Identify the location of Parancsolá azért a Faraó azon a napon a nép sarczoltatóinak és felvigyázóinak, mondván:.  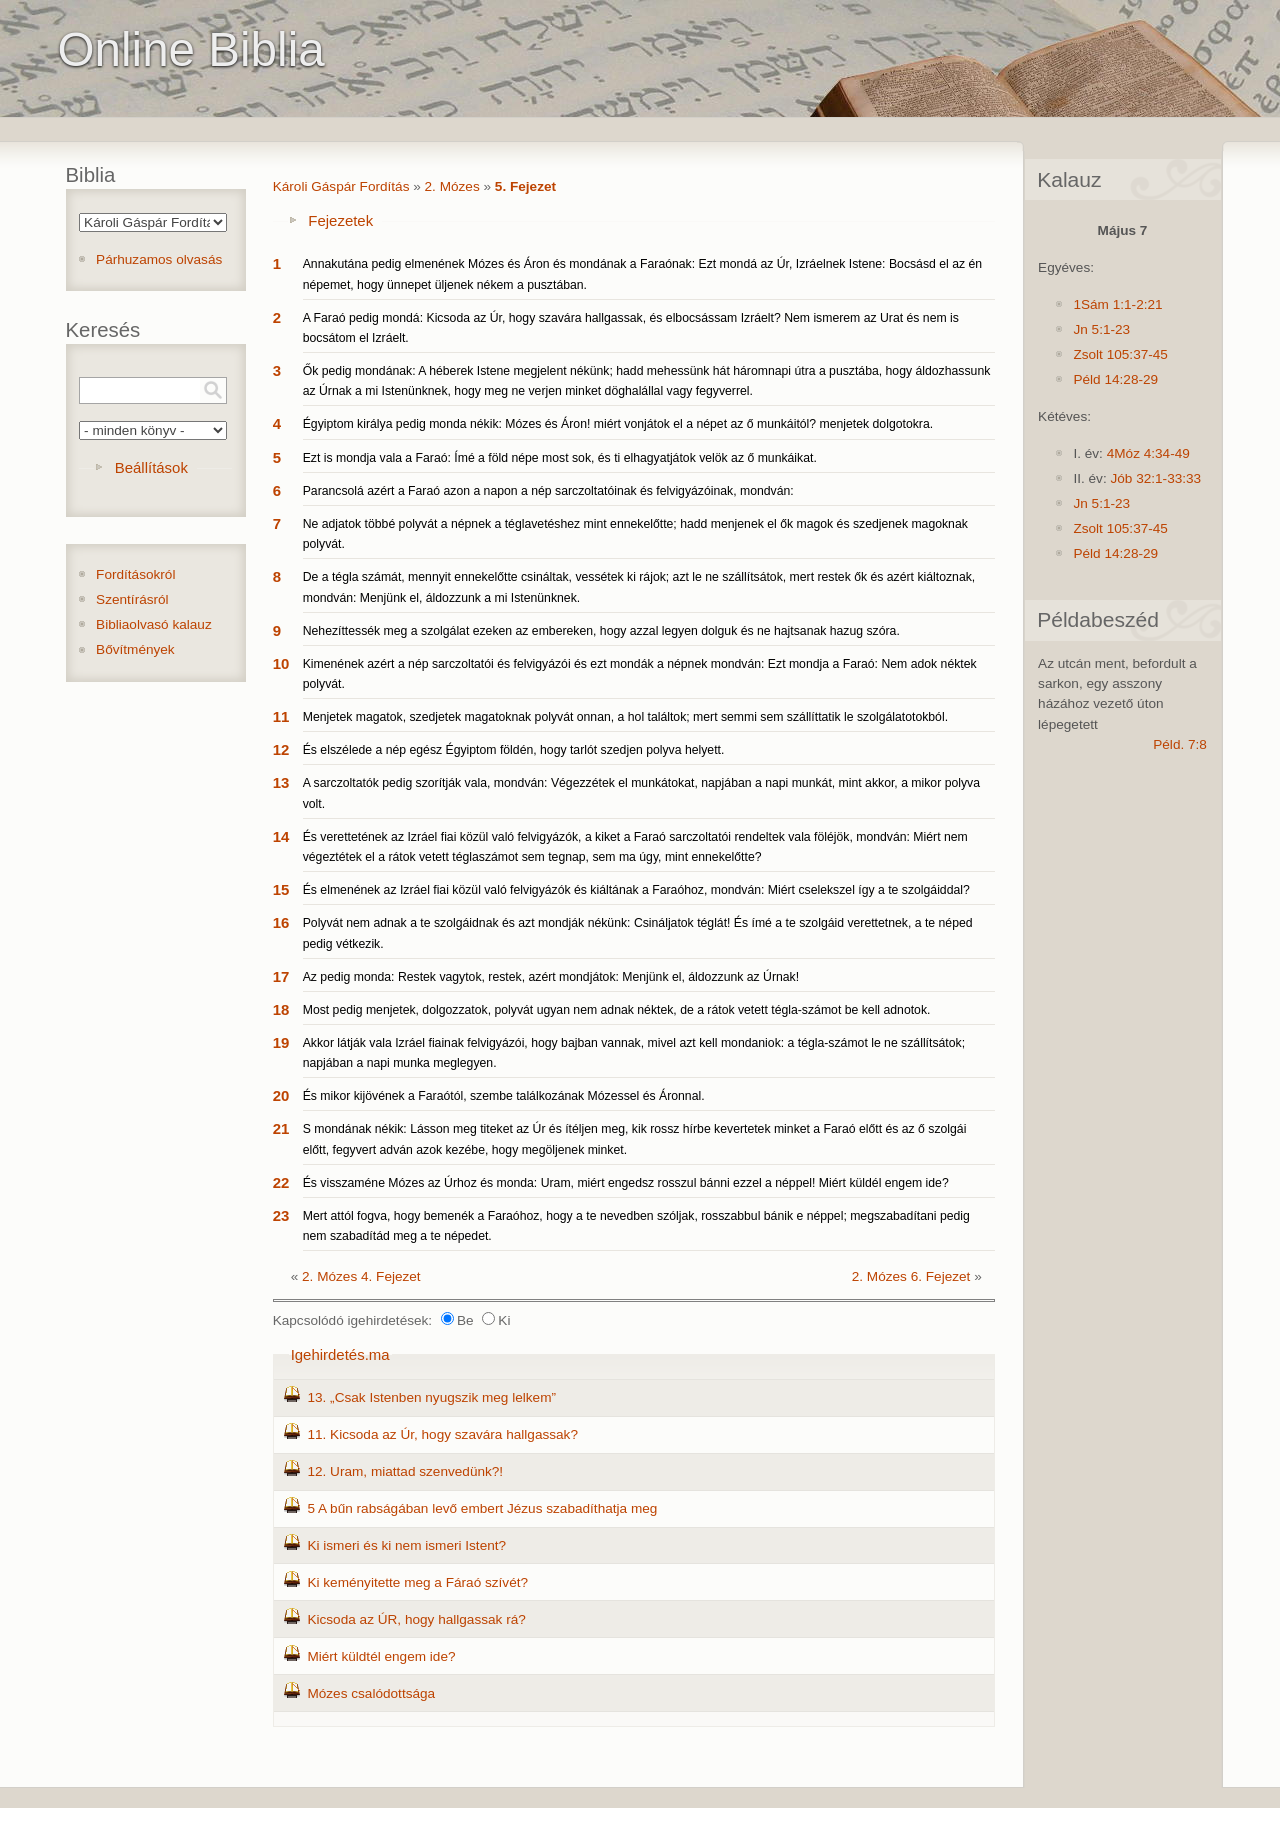
(548, 491).